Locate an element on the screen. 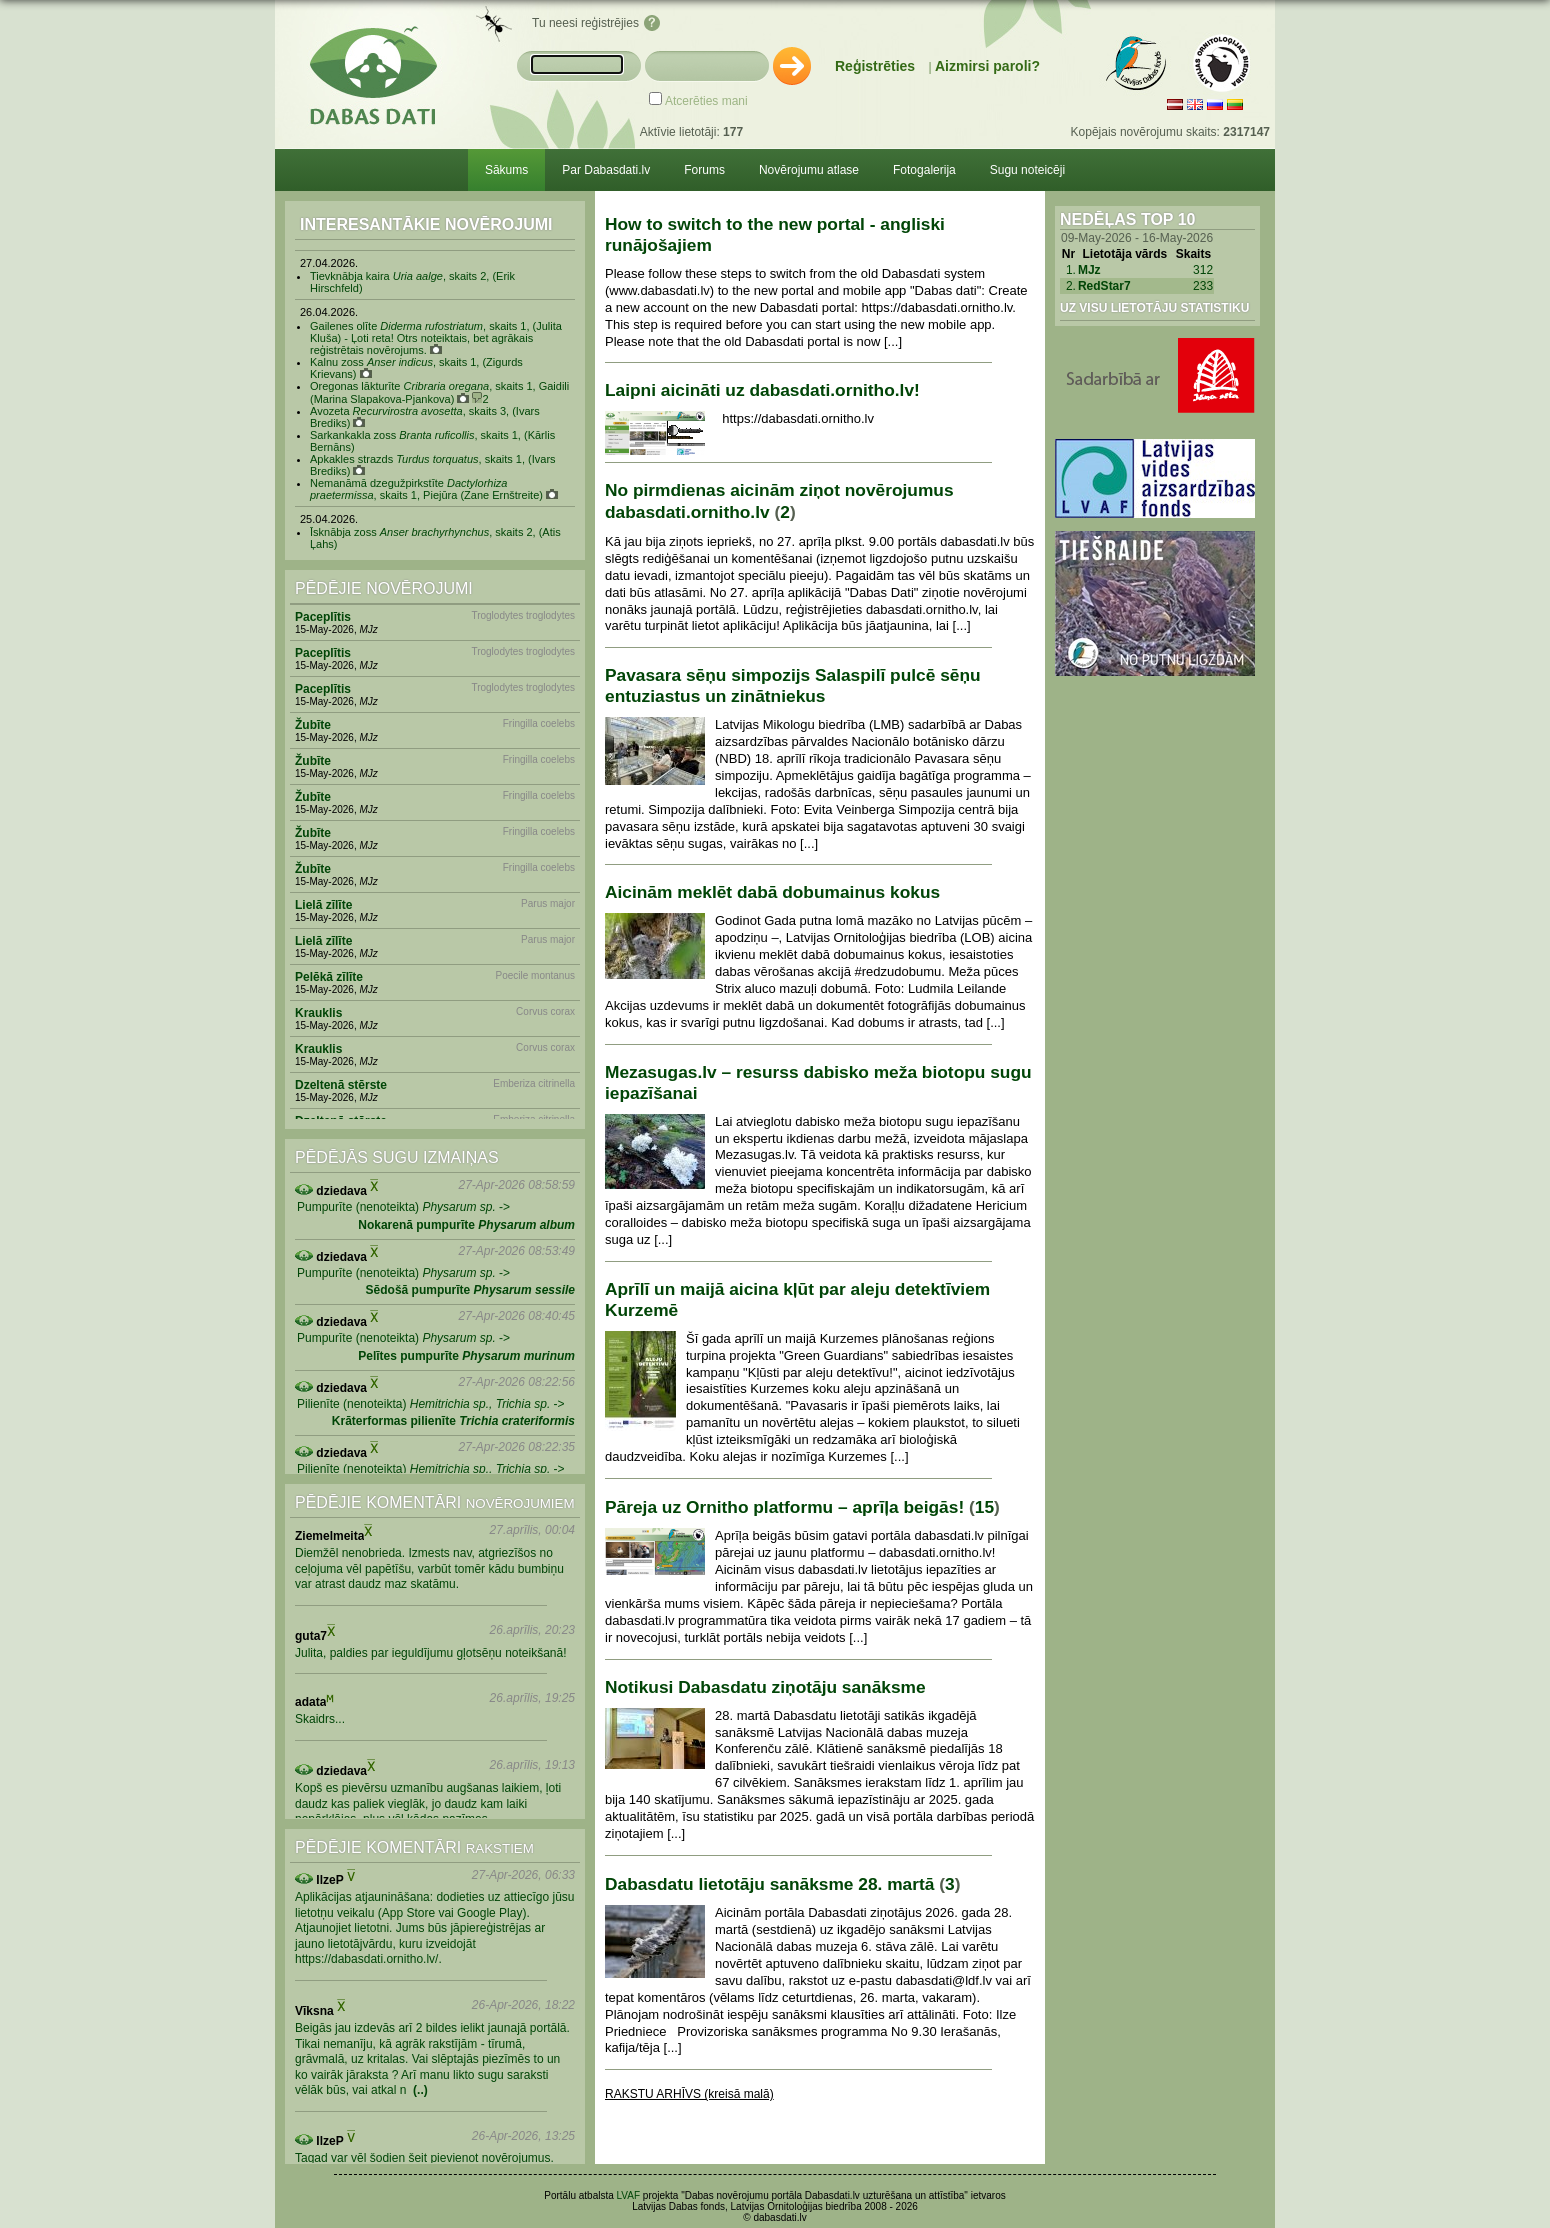 The image size is (1550, 2228). Atcerēties mani is located at coordinates (706, 101).